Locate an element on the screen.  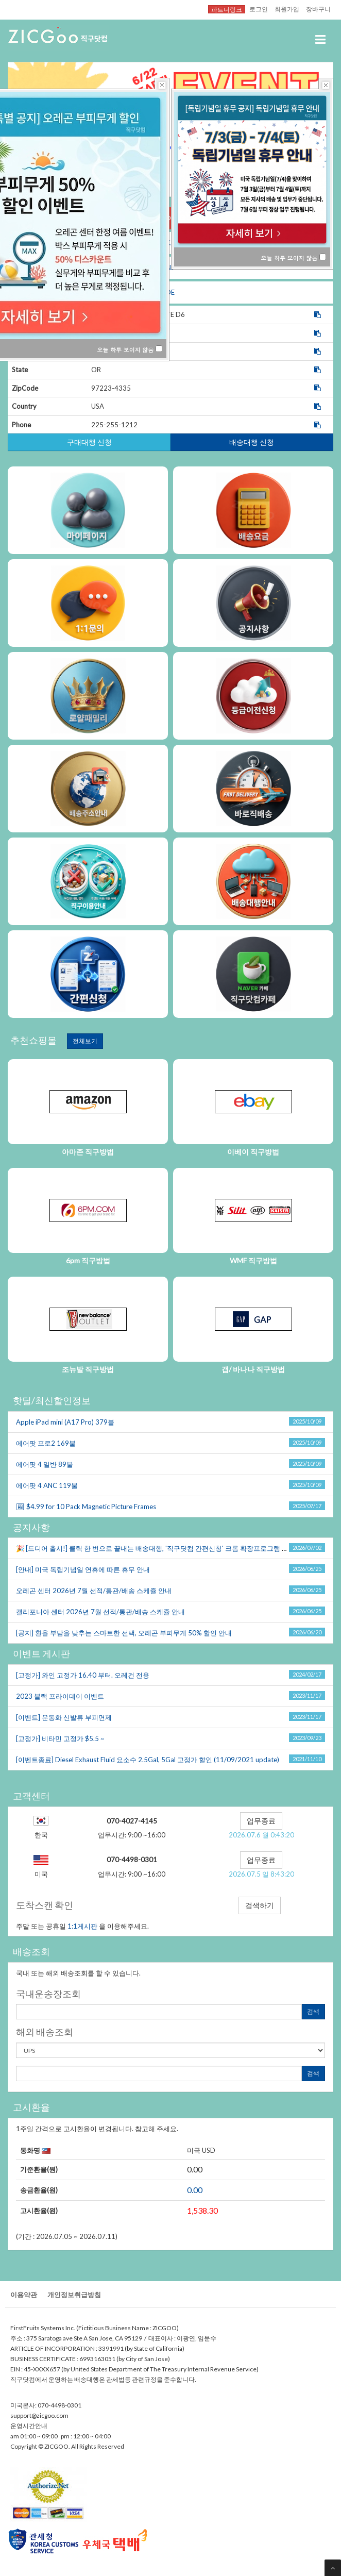
[고정가]비타민고정가$5.5~ is located at coordinates (60, 1738).